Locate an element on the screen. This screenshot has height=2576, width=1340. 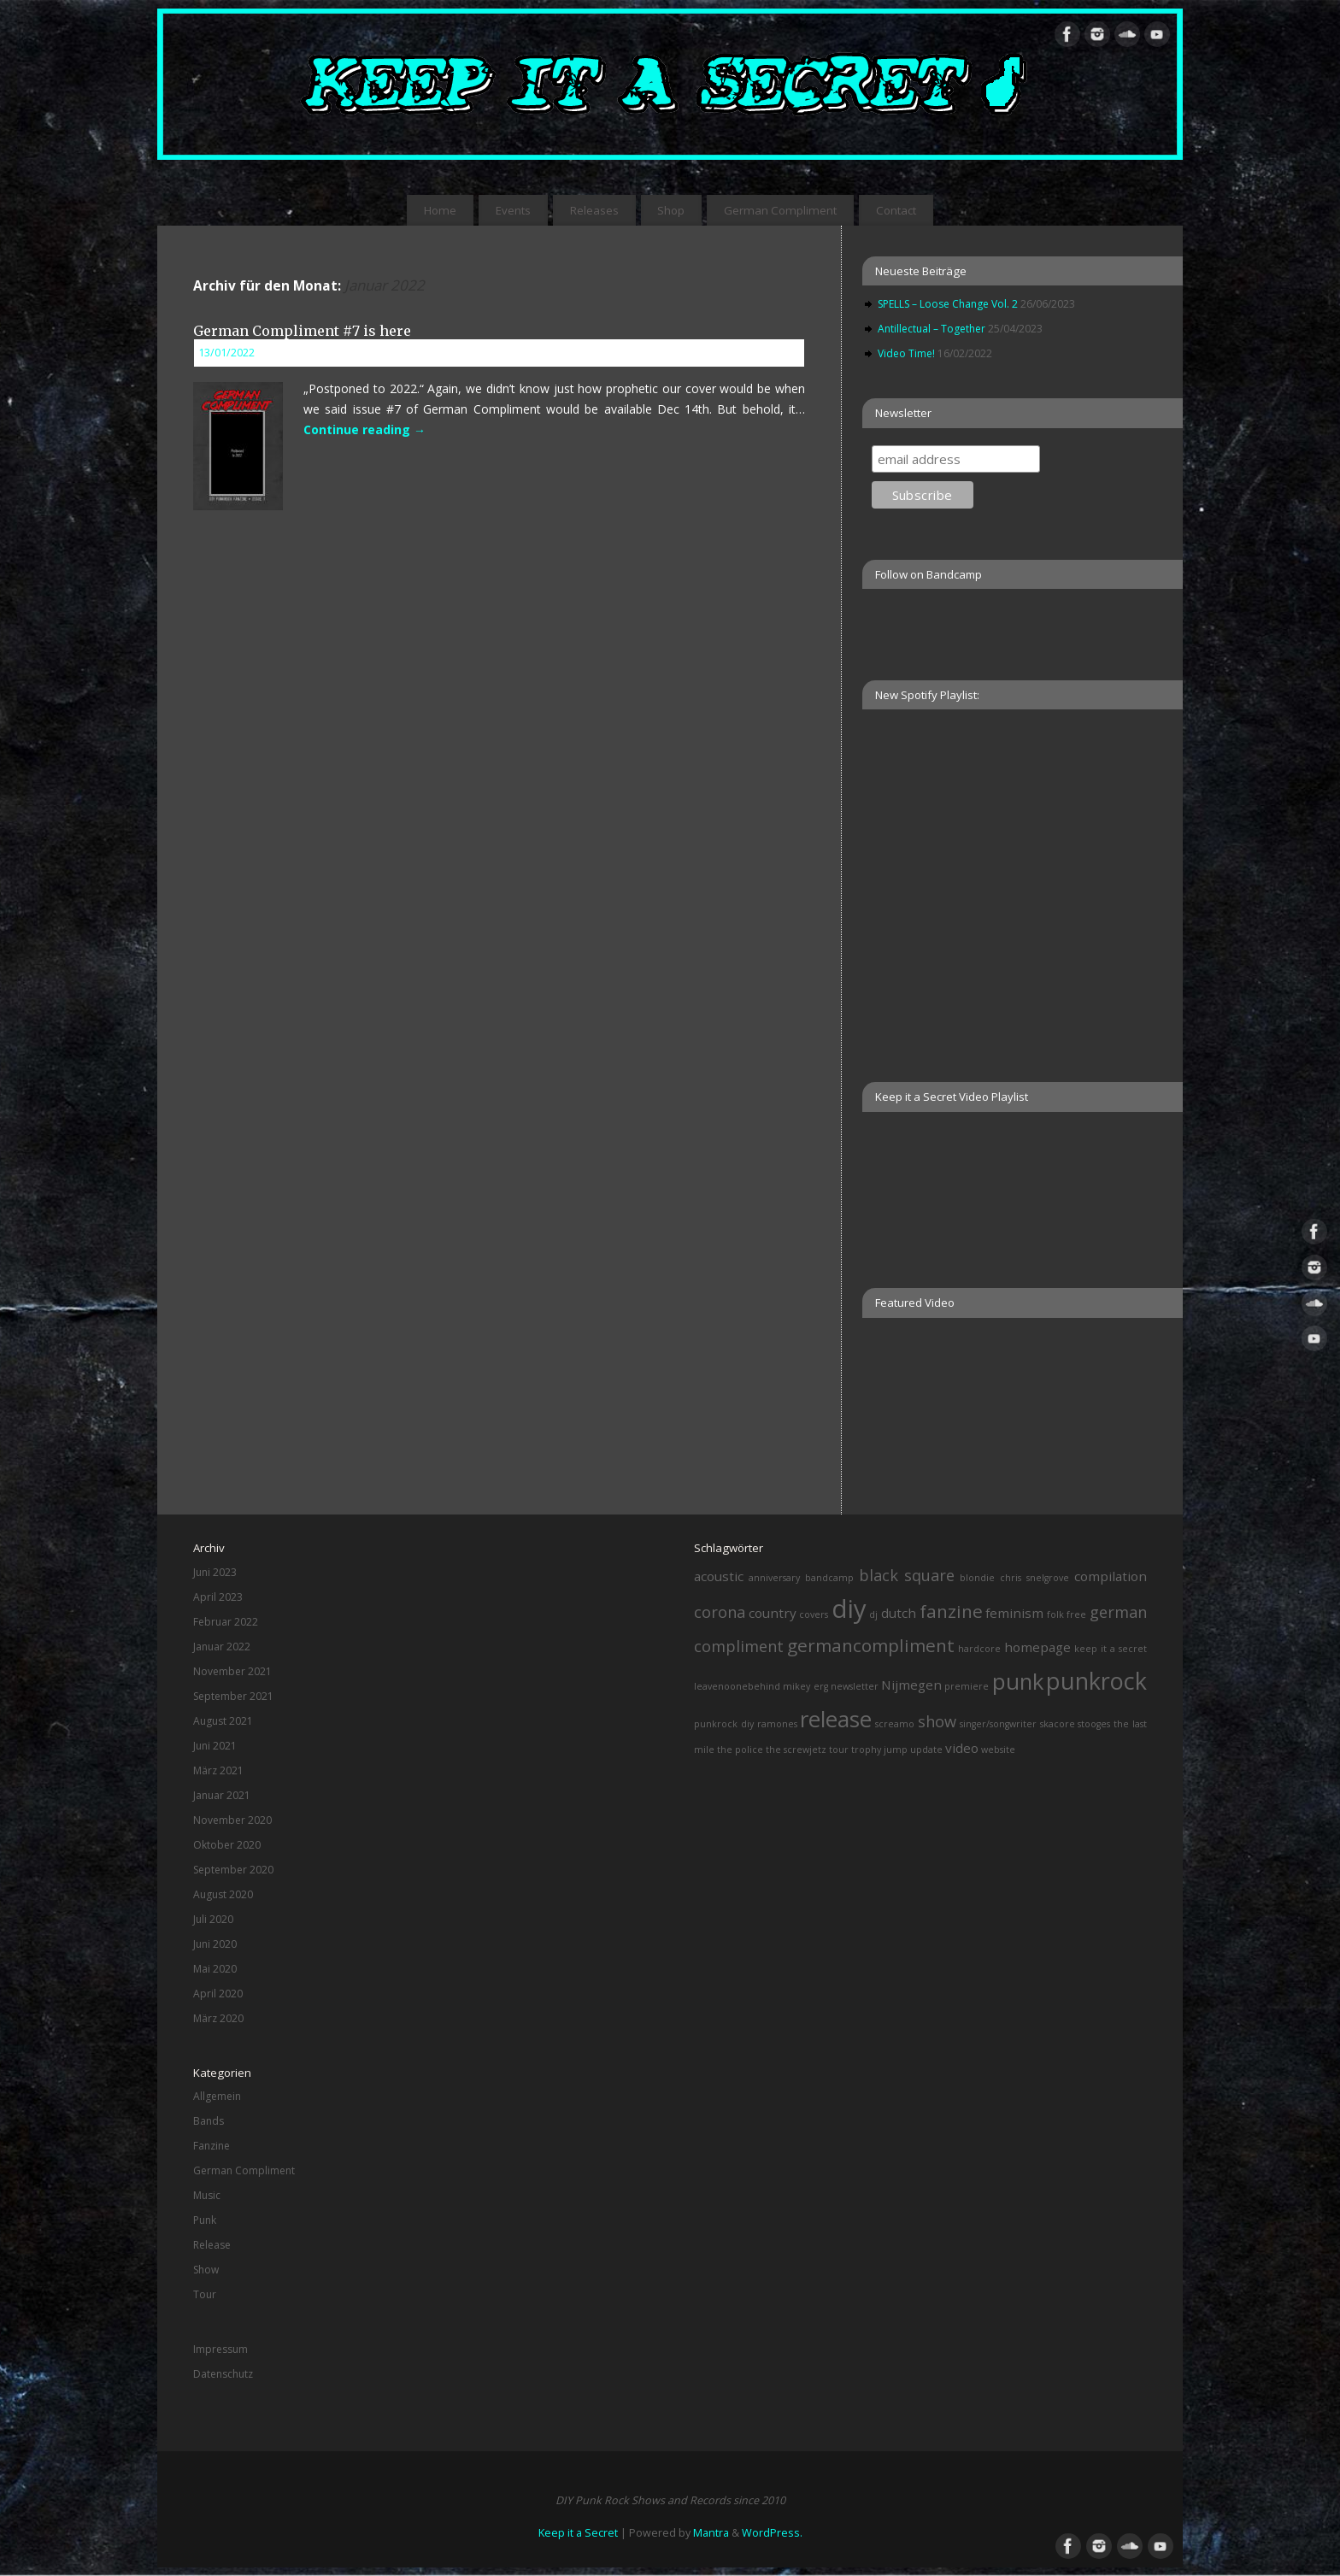
November 2021 is located at coordinates (232, 1671).